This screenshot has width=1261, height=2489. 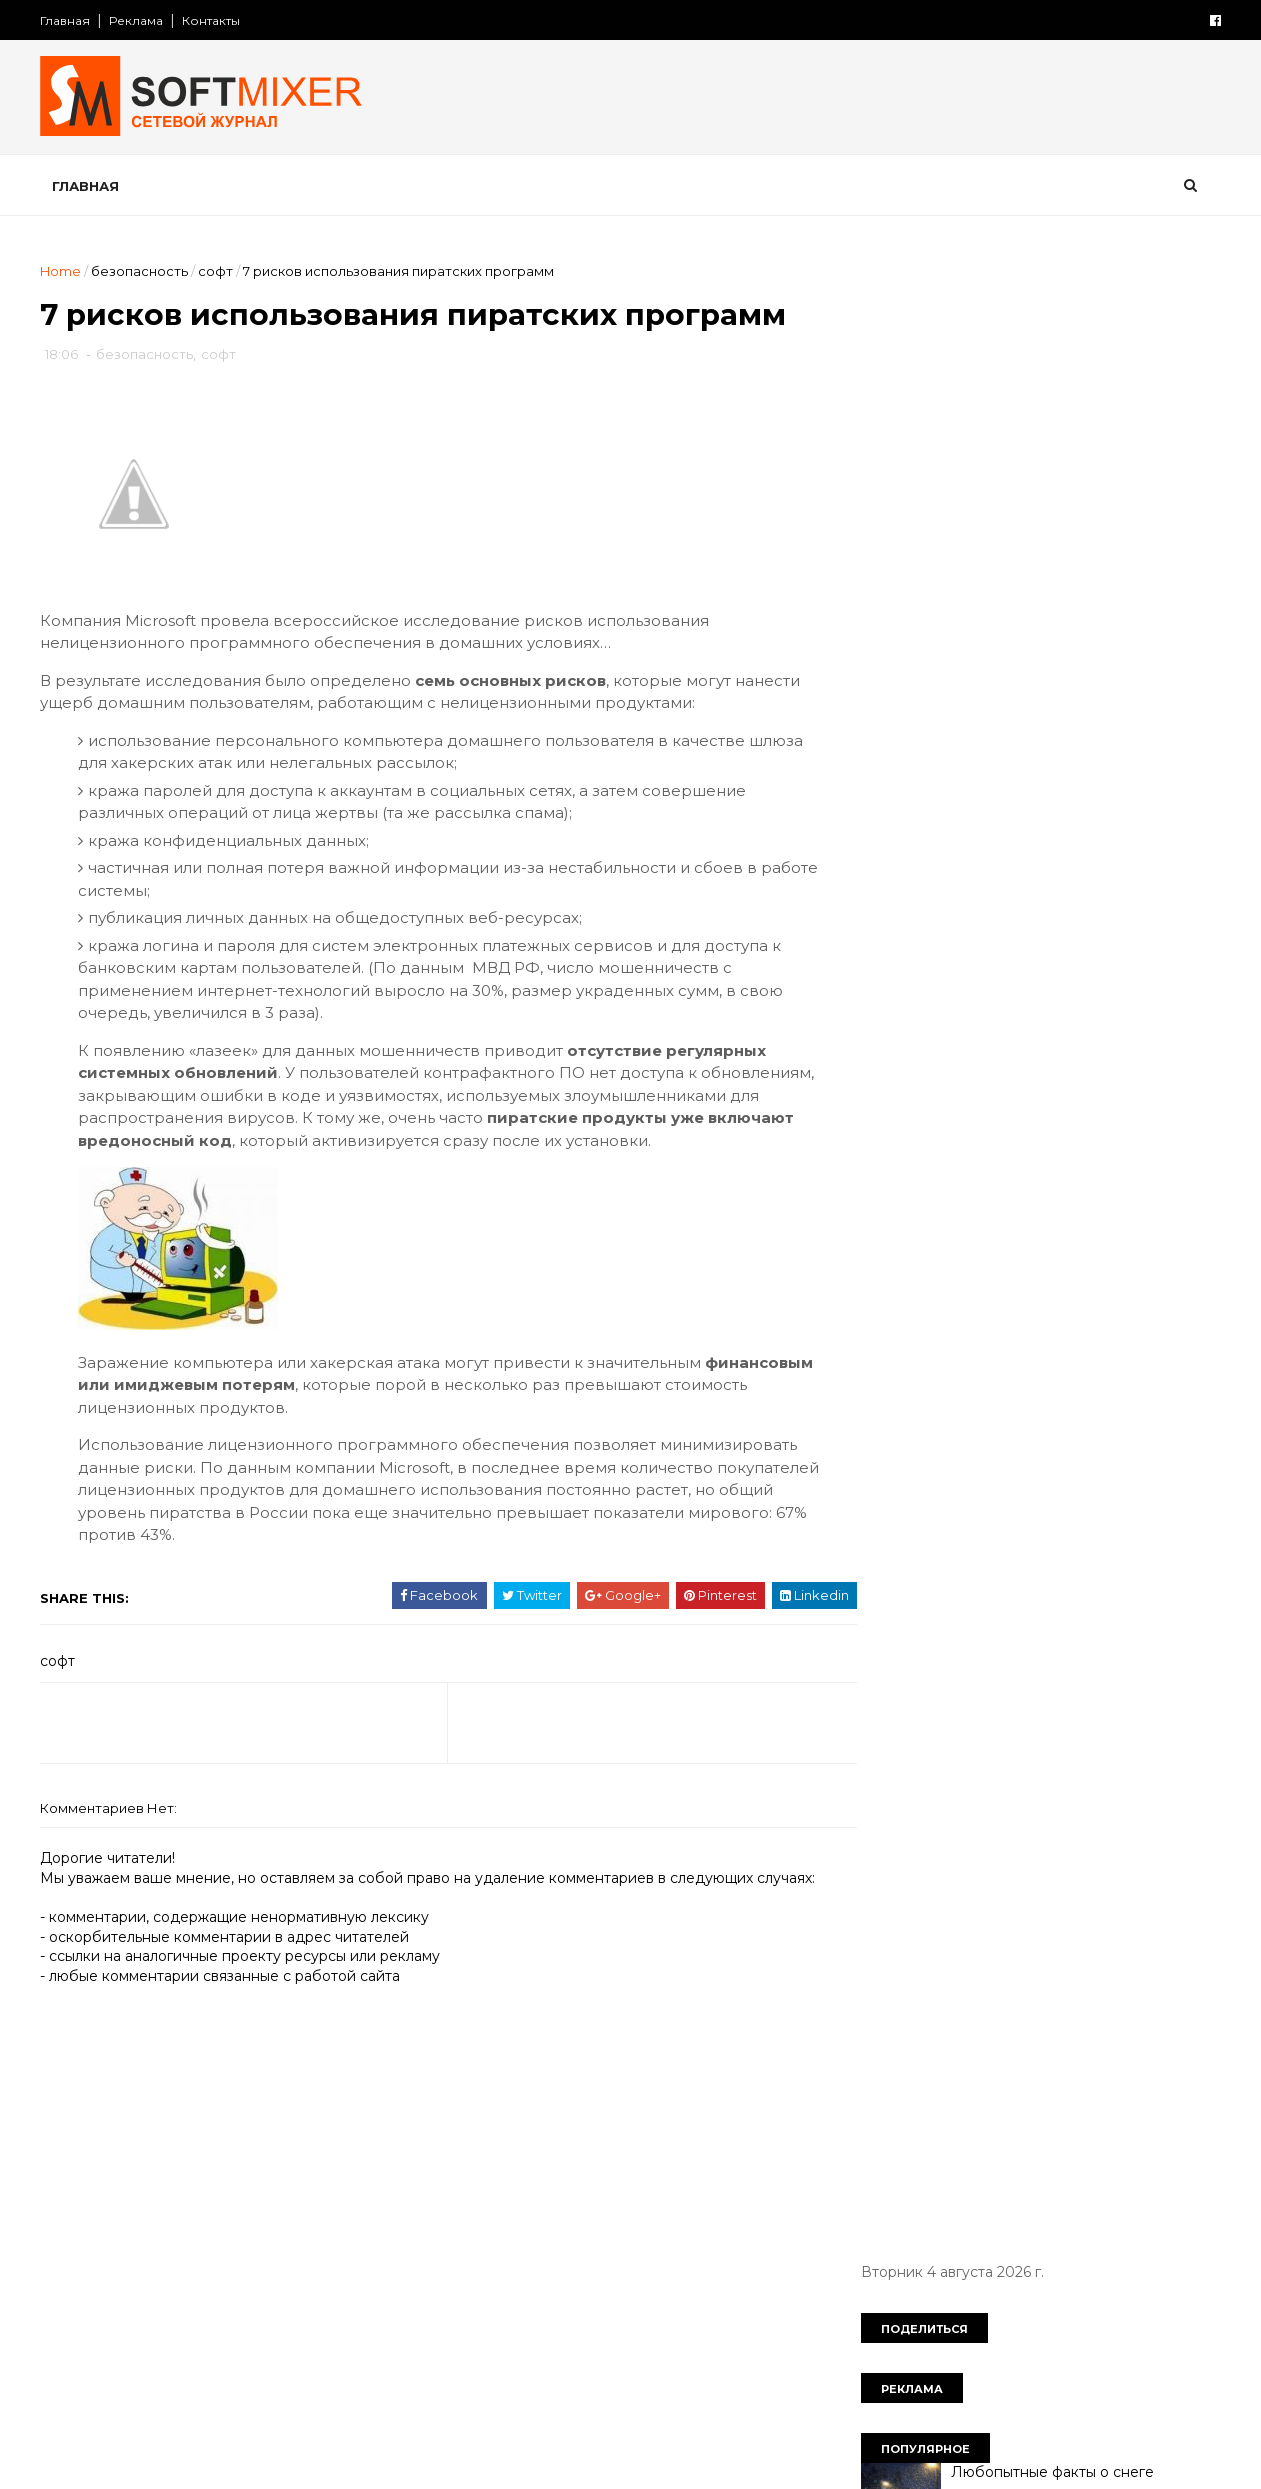 I want to click on путешествия, so click(x=916, y=1749).